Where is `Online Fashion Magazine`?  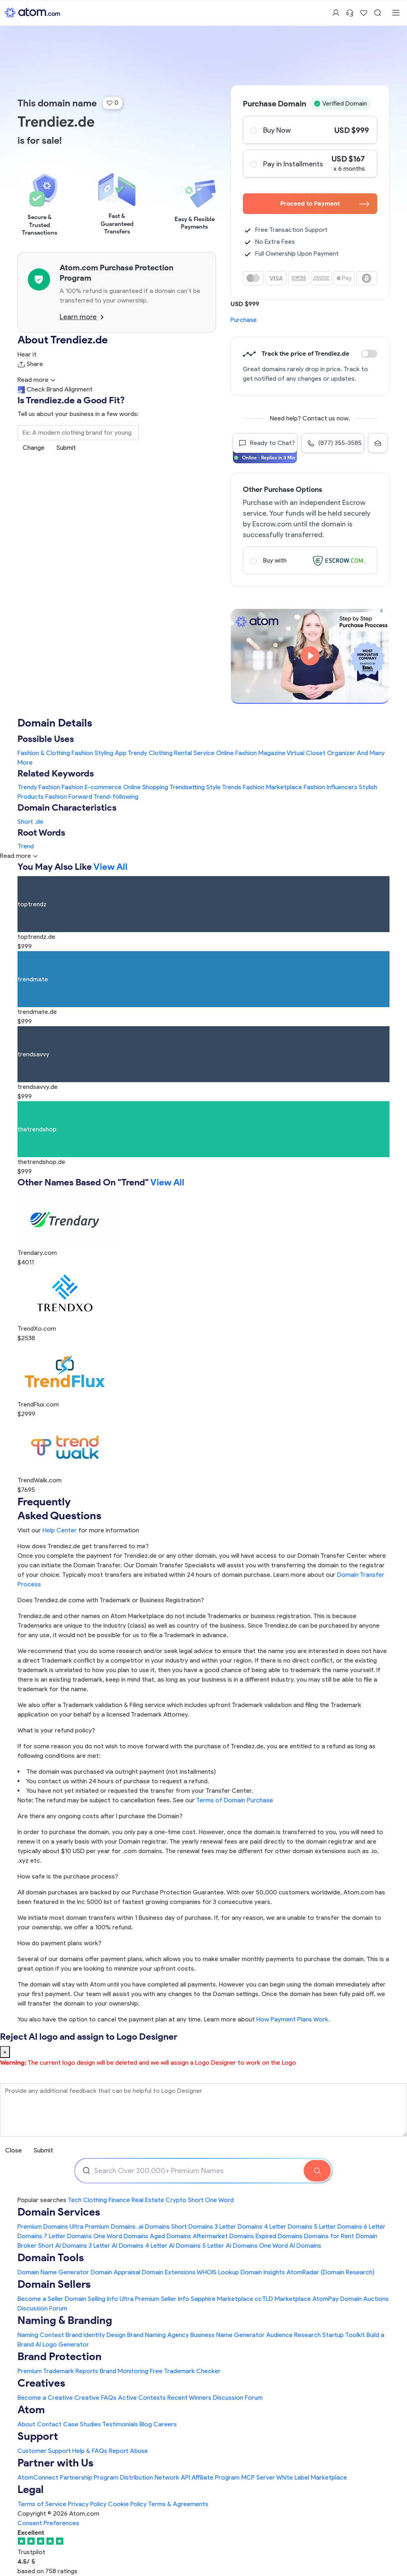
Online Fashion Magazine is located at coordinates (250, 753).